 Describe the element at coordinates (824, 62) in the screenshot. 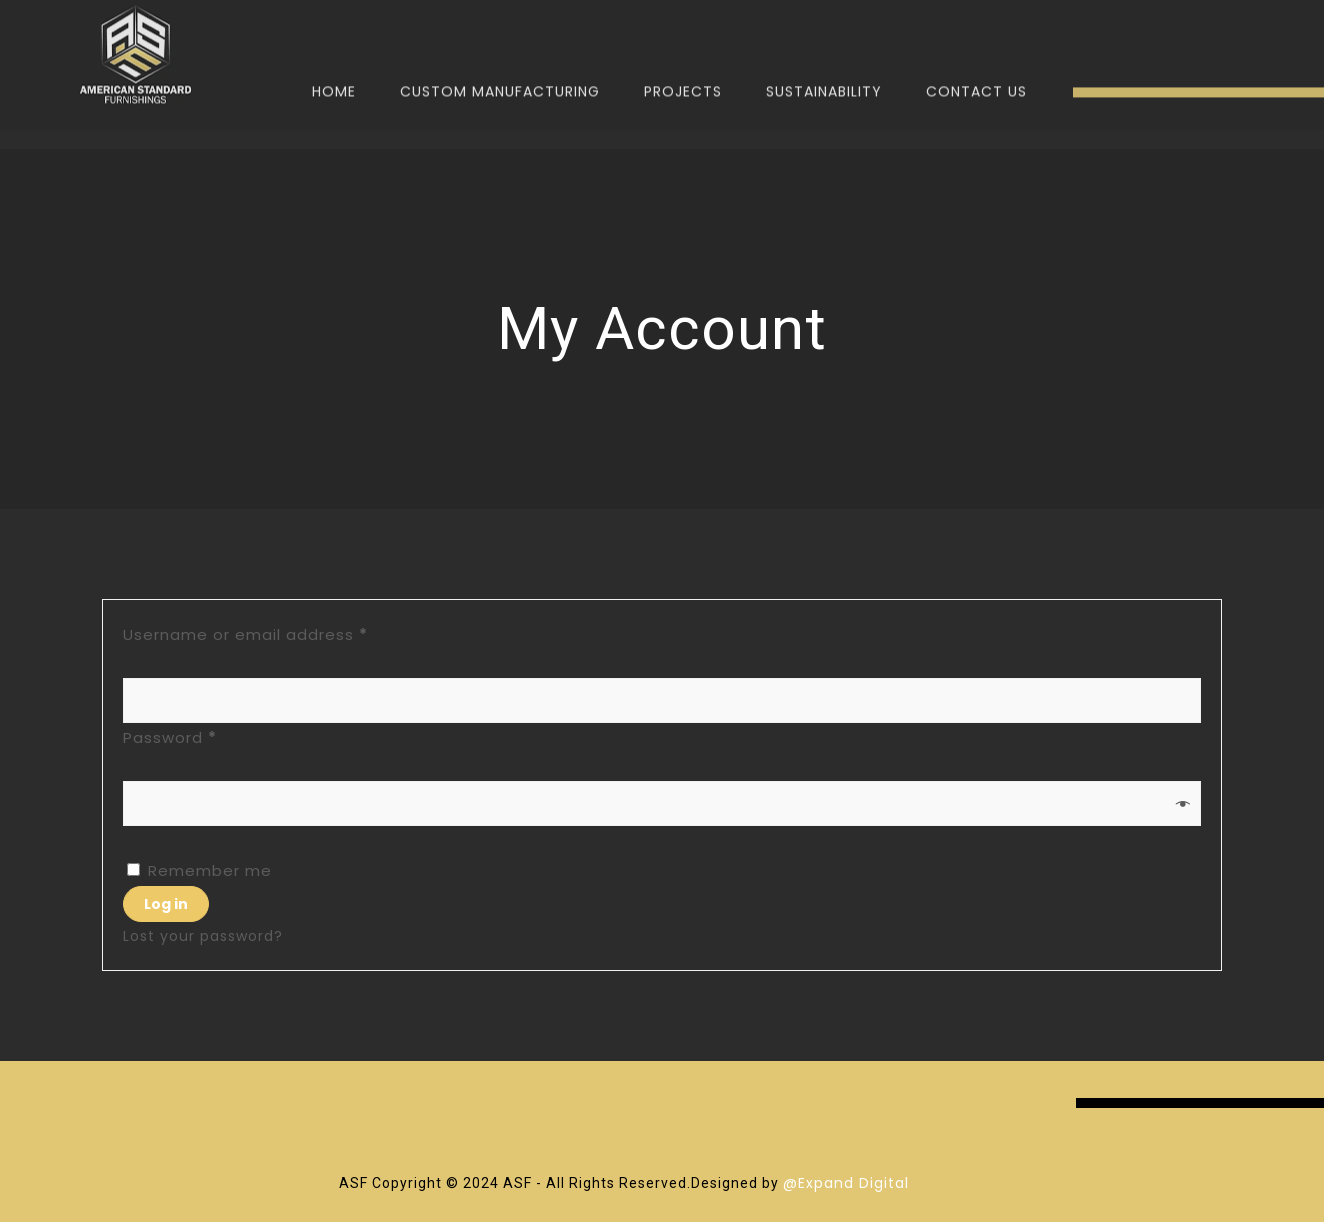

I see `Sustainability` at that location.